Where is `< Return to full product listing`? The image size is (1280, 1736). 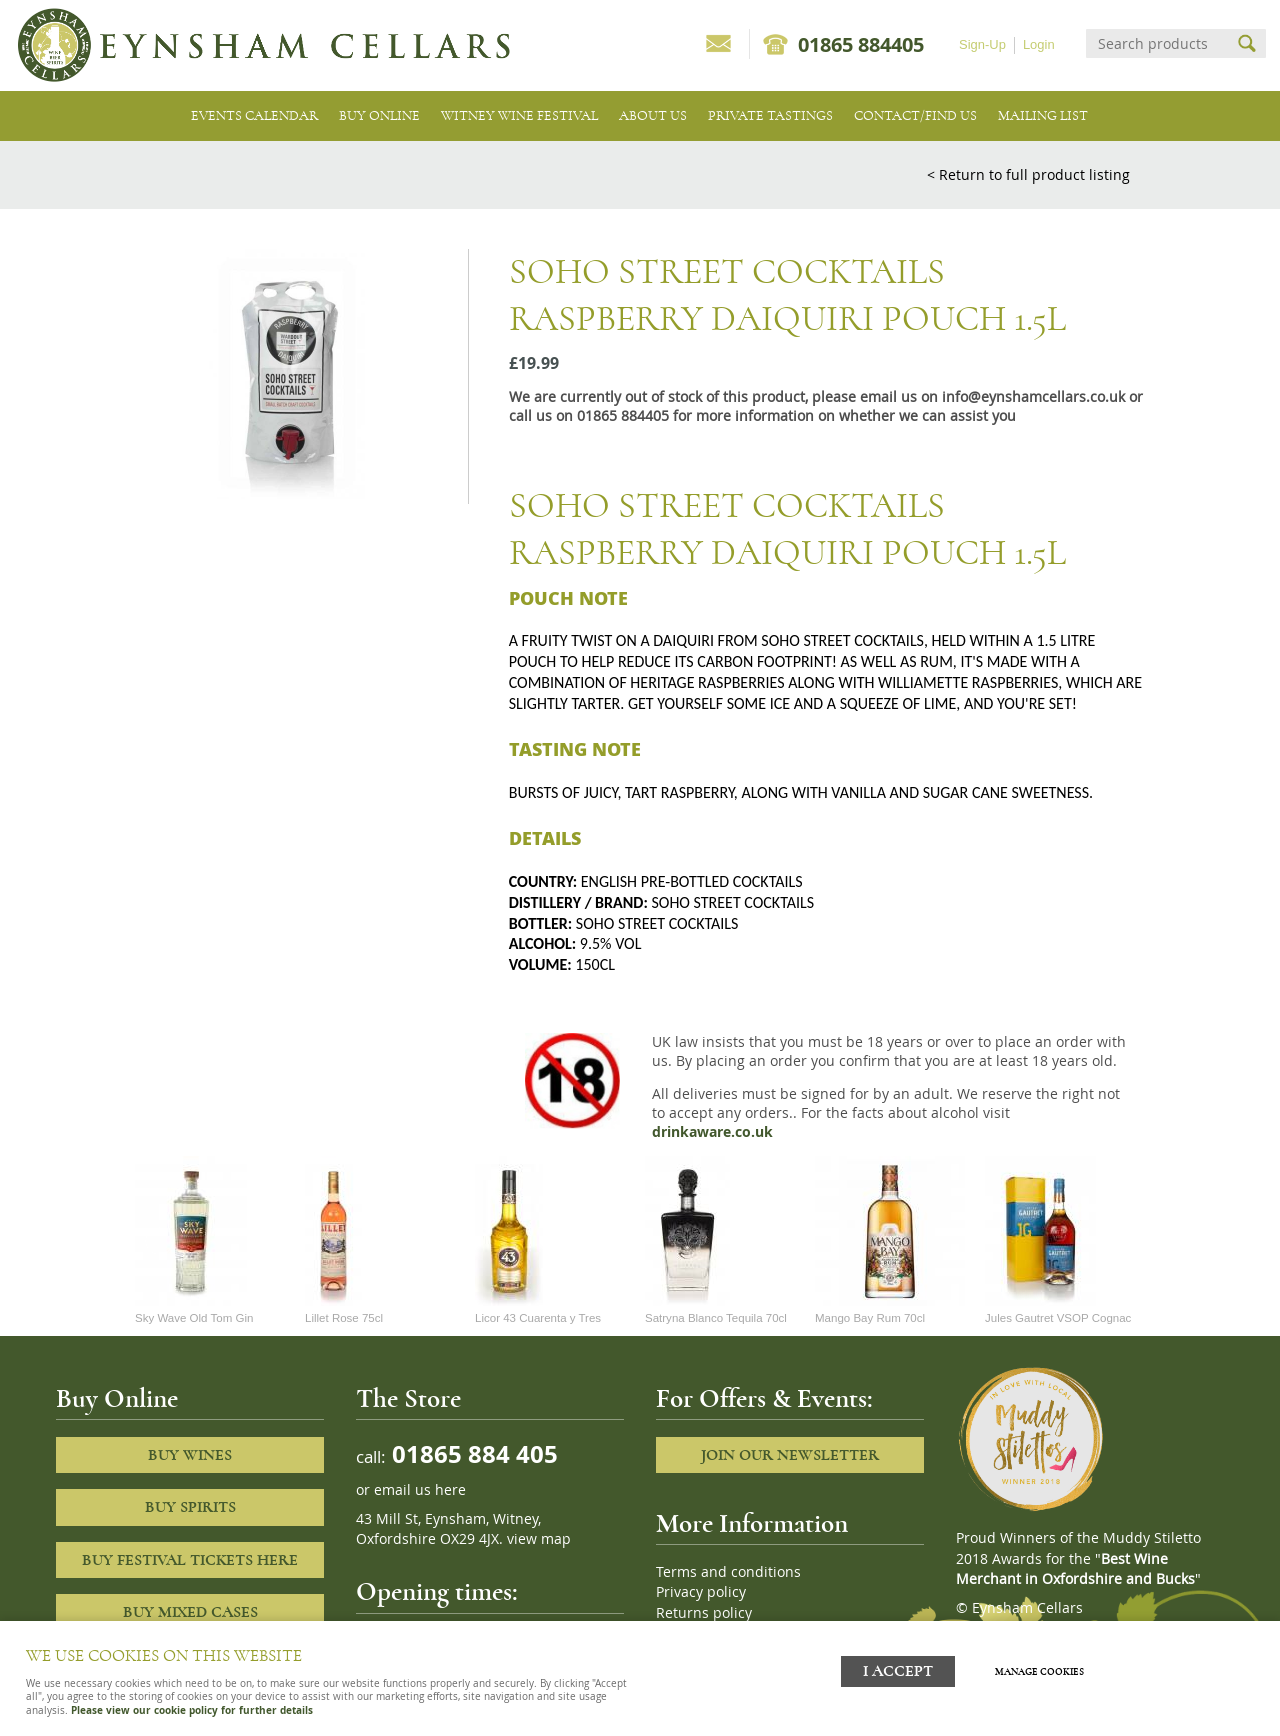 < Return to full product listing is located at coordinates (1028, 174).